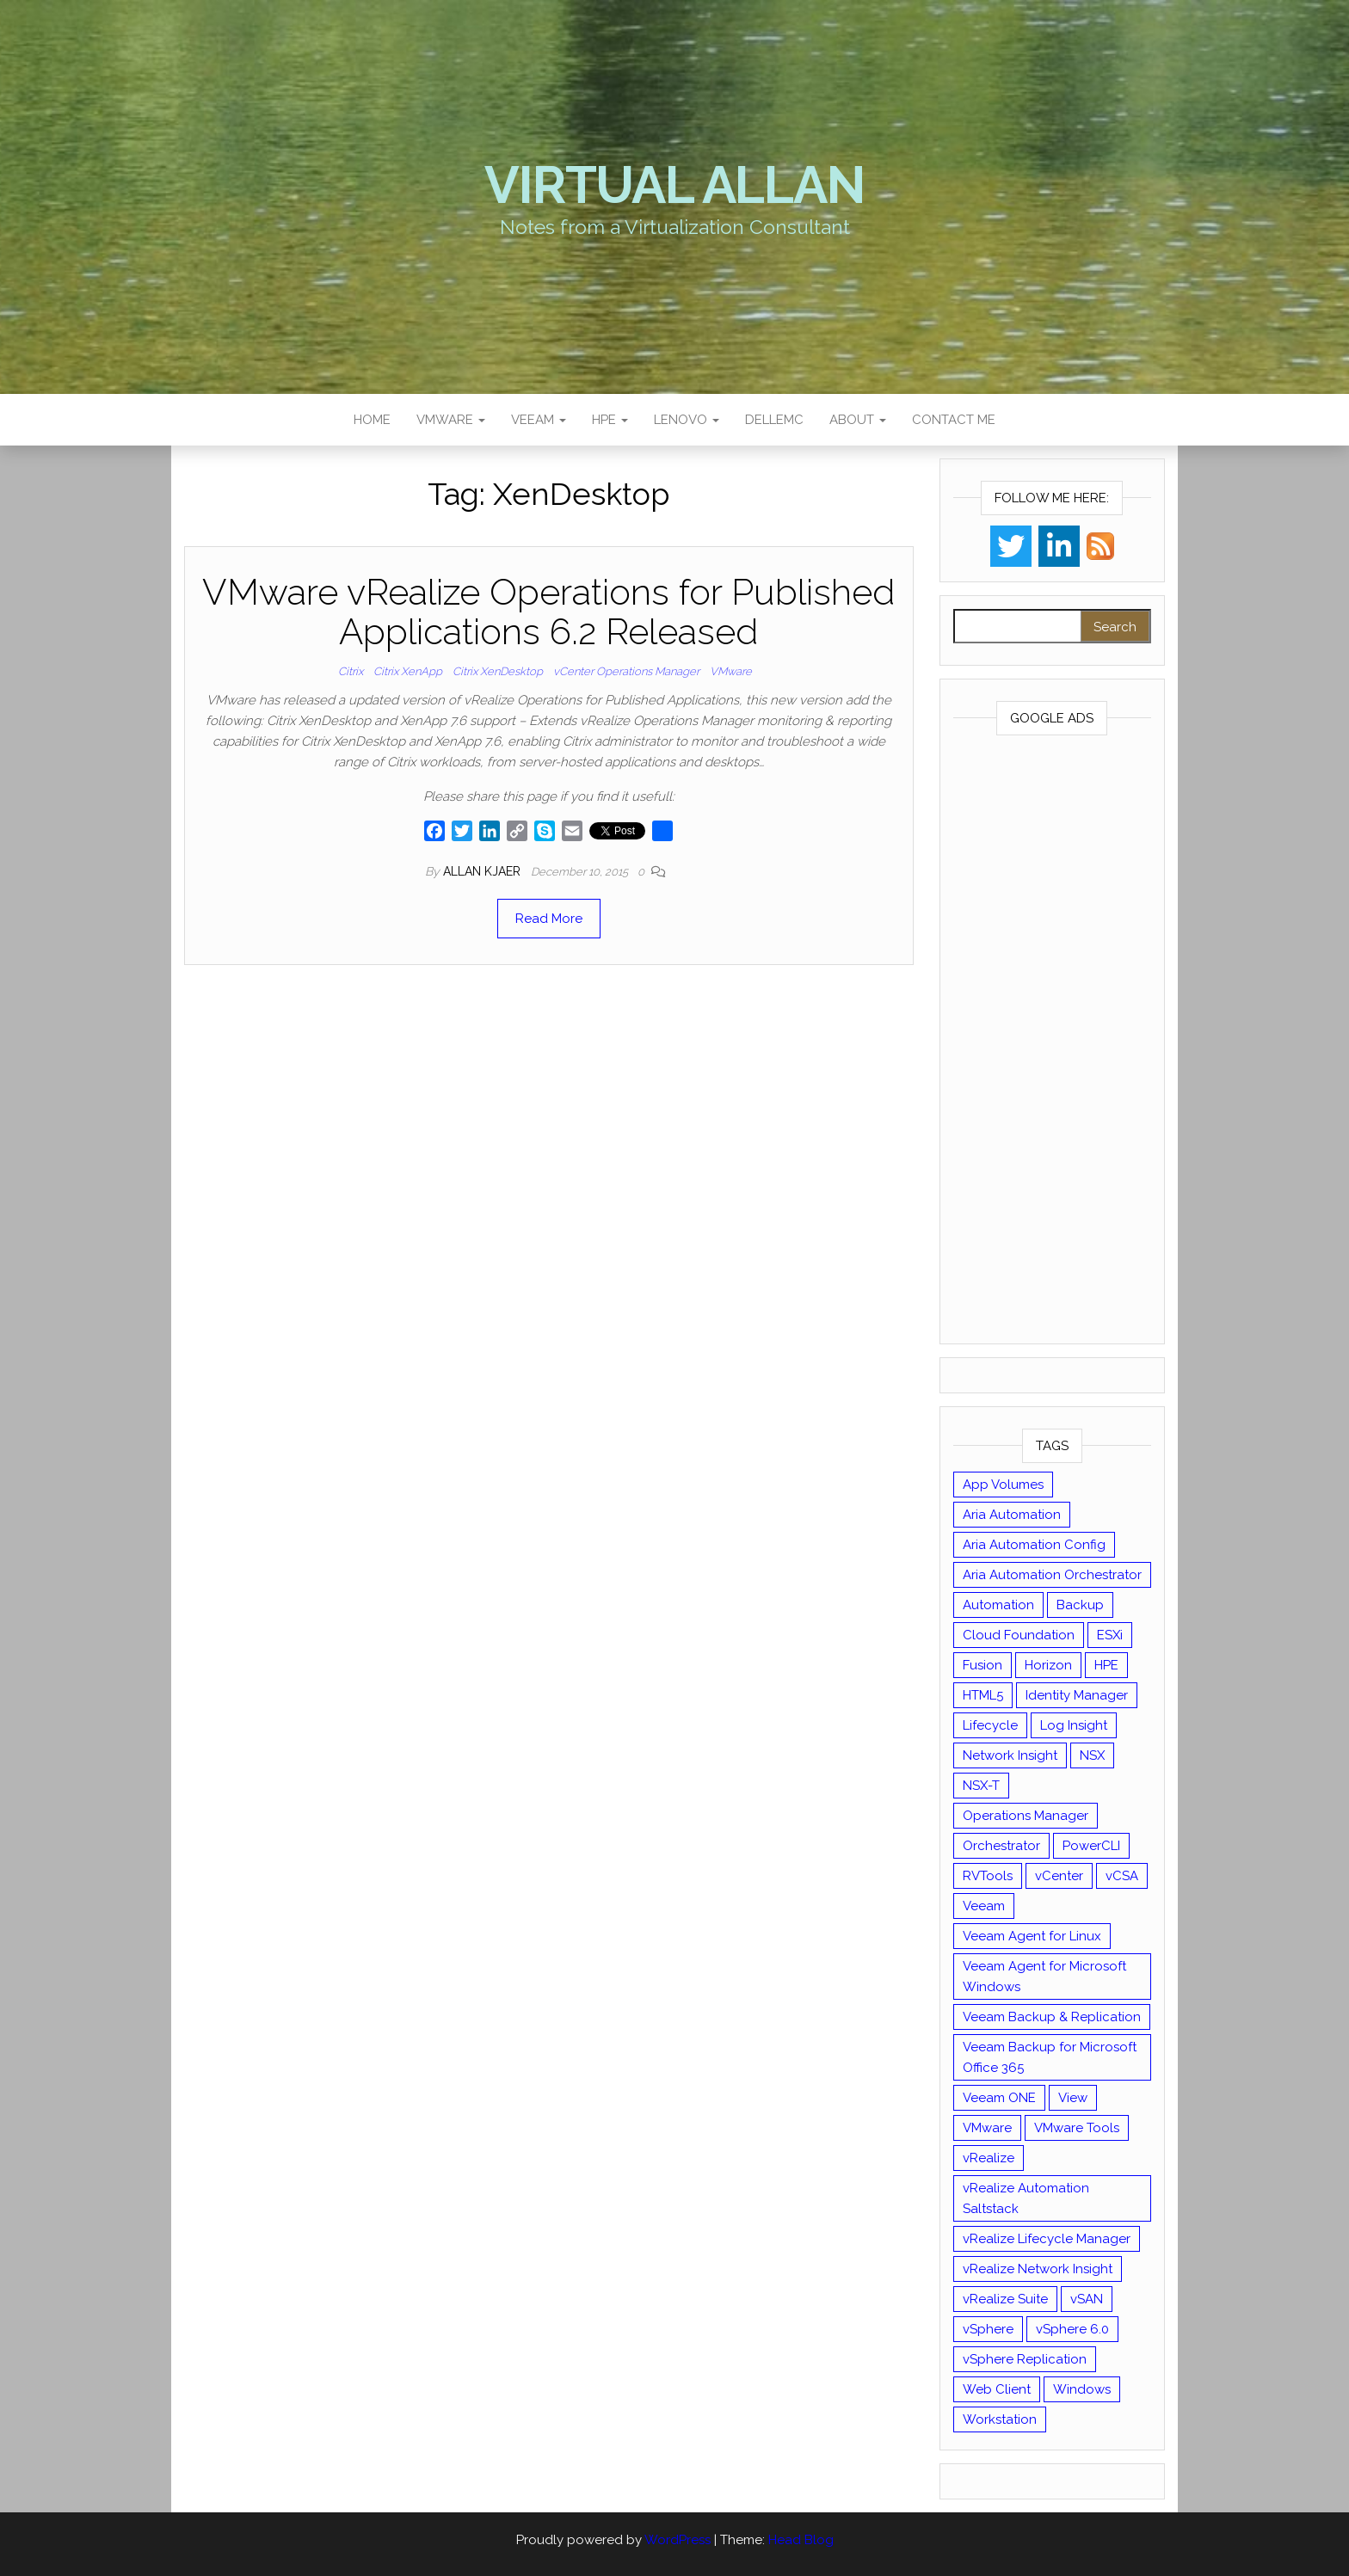 The height and width of the screenshot is (2576, 1349). I want to click on Aria Automation Config [Aria Automation Config (10 items)], so click(1034, 1544).